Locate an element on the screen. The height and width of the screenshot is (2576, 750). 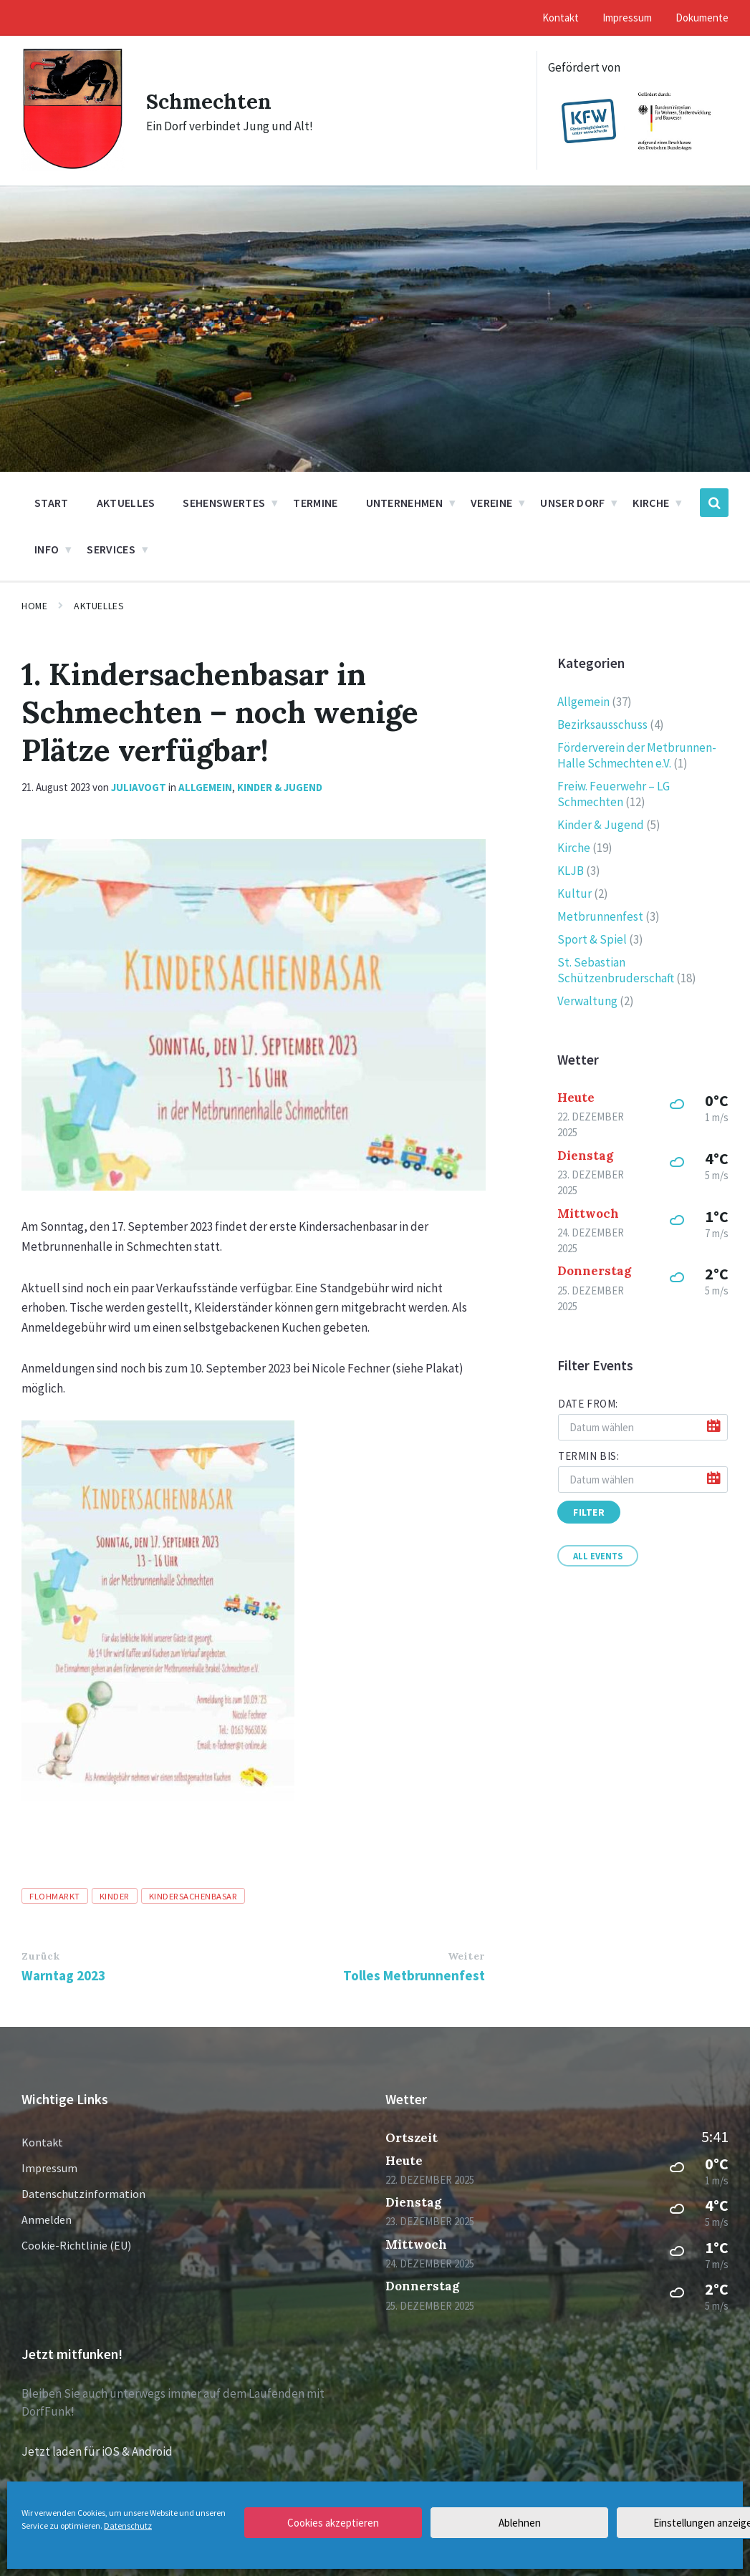
Vereine [menuitem] is located at coordinates (491, 502).